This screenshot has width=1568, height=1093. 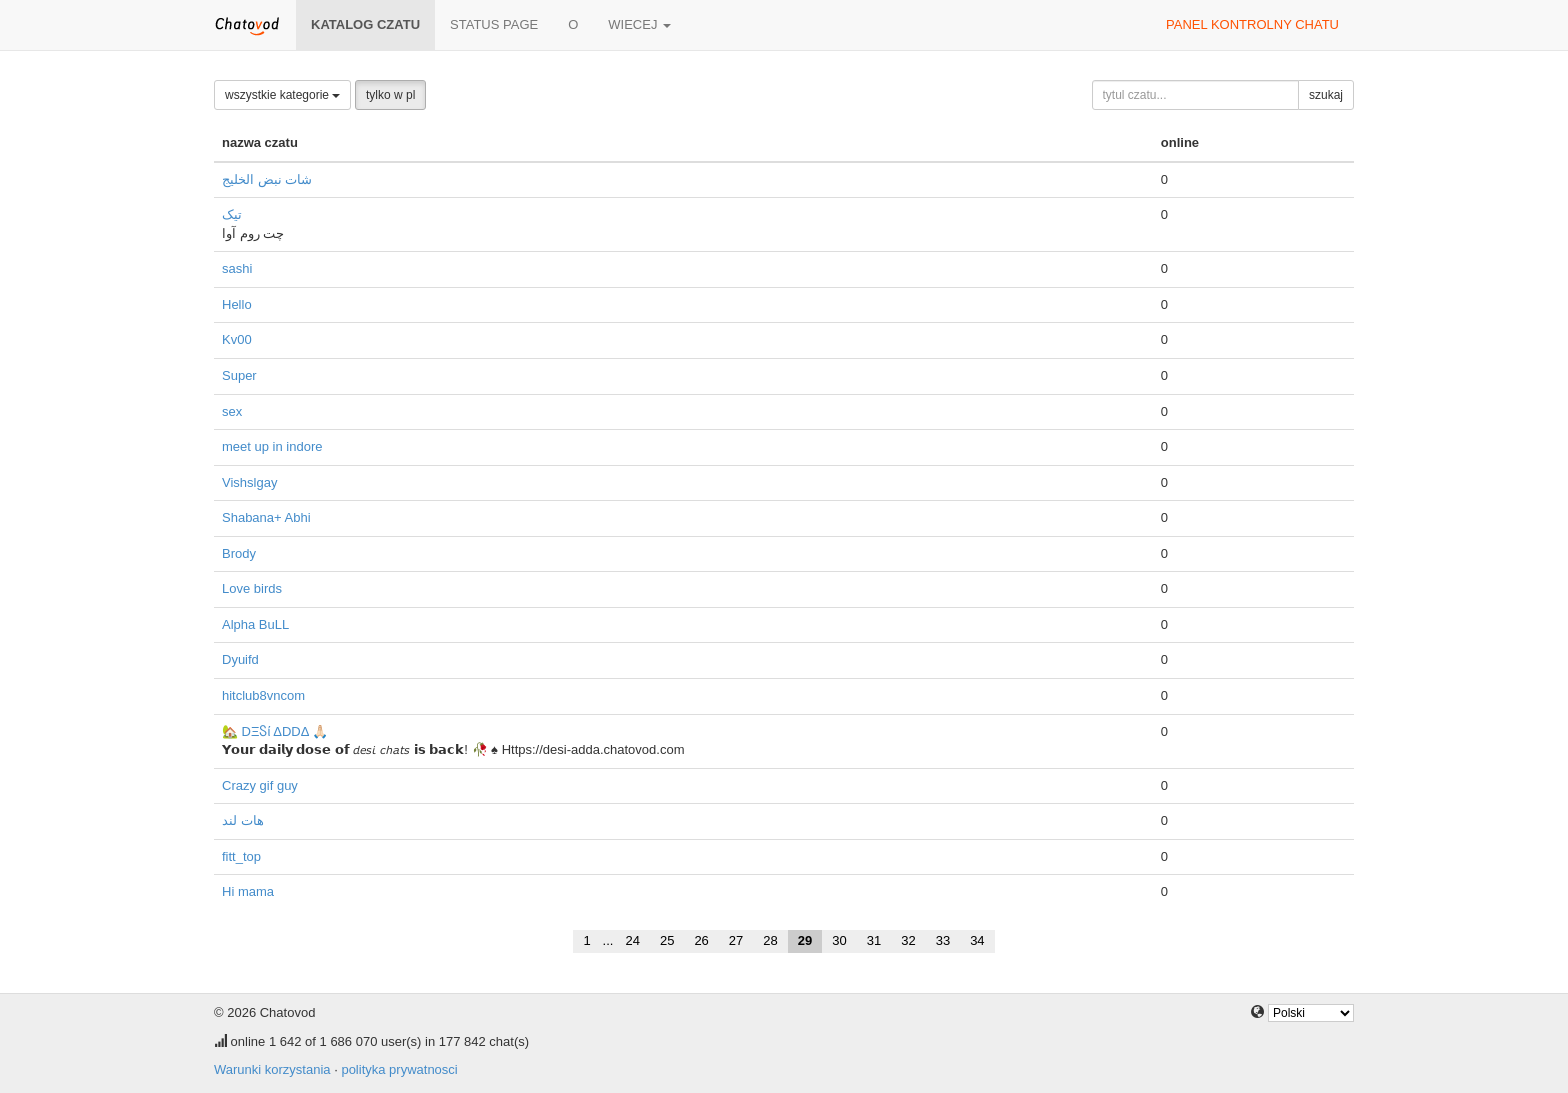 What do you see at coordinates (1252, 24) in the screenshot?
I see `panel kontrolny chatu` at bounding box center [1252, 24].